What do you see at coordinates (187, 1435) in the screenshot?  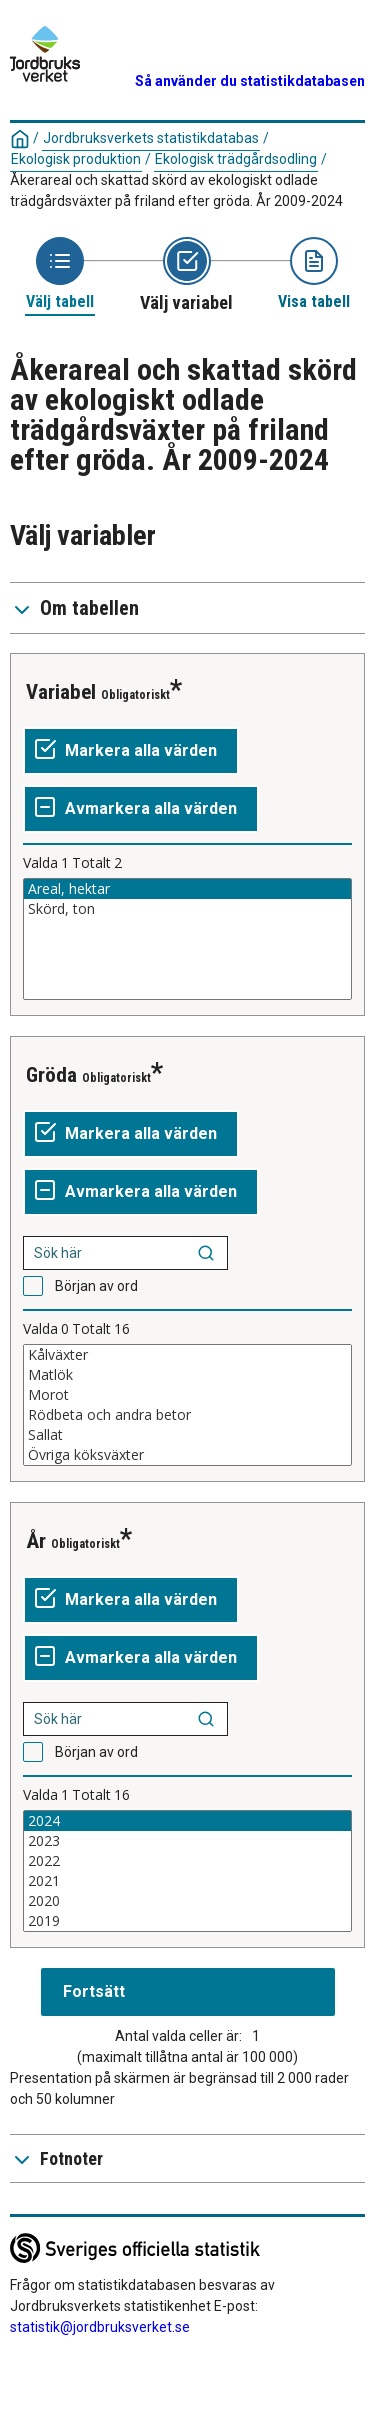 I see `Sallat` at bounding box center [187, 1435].